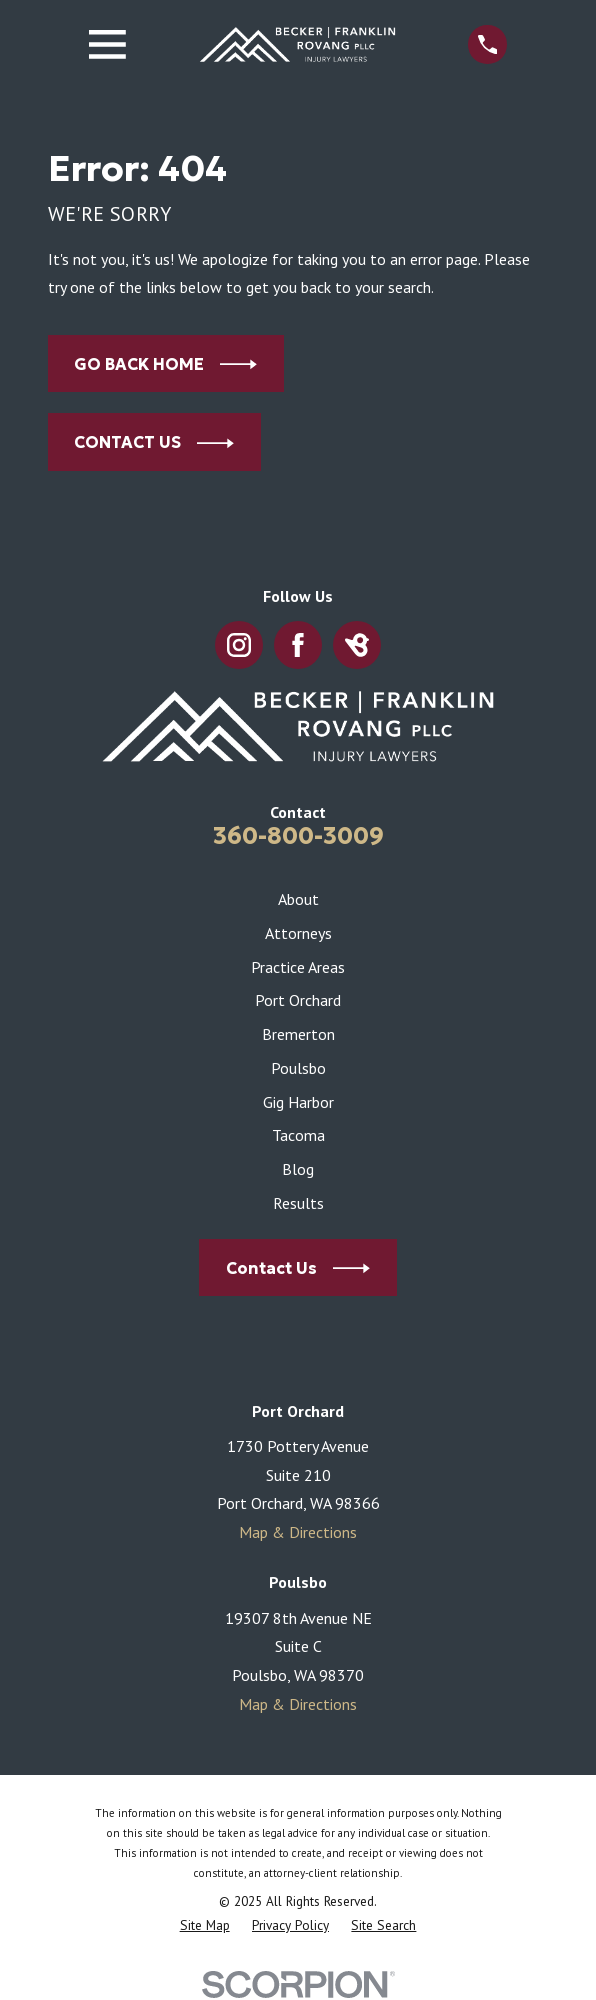  What do you see at coordinates (298, 836) in the screenshot?
I see `360-800-3009` at bounding box center [298, 836].